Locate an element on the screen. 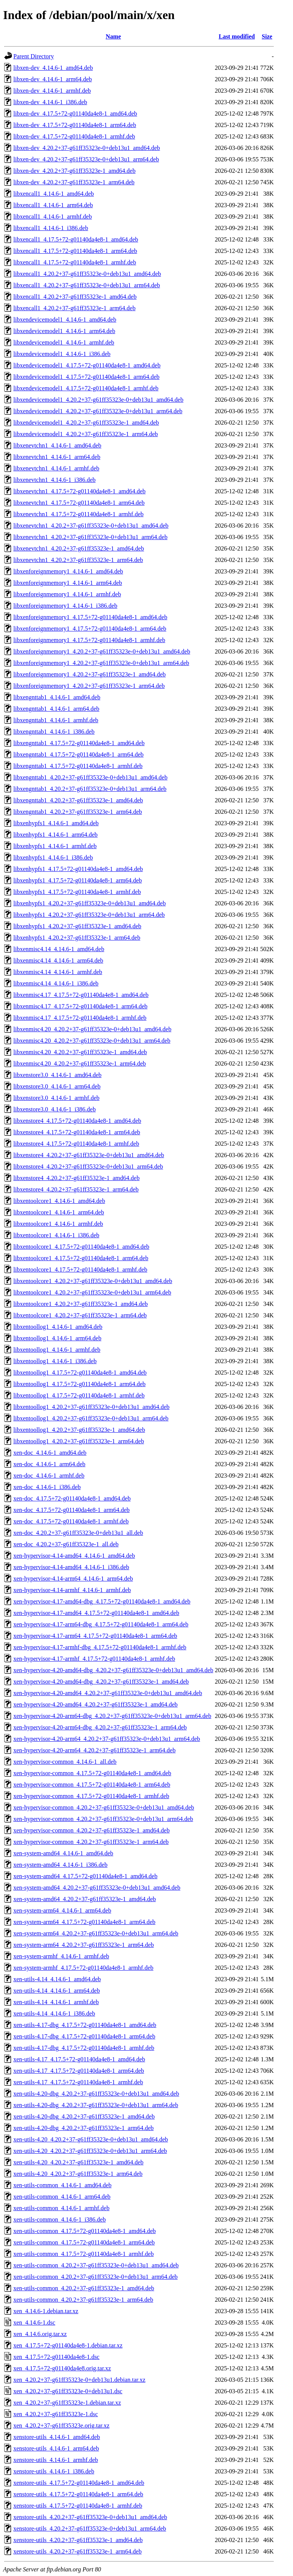  libxenevtchn1_4.20.2+37-g61ff35323e-0+deb13u1_arm64.deb is located at coordinates (90, 537).